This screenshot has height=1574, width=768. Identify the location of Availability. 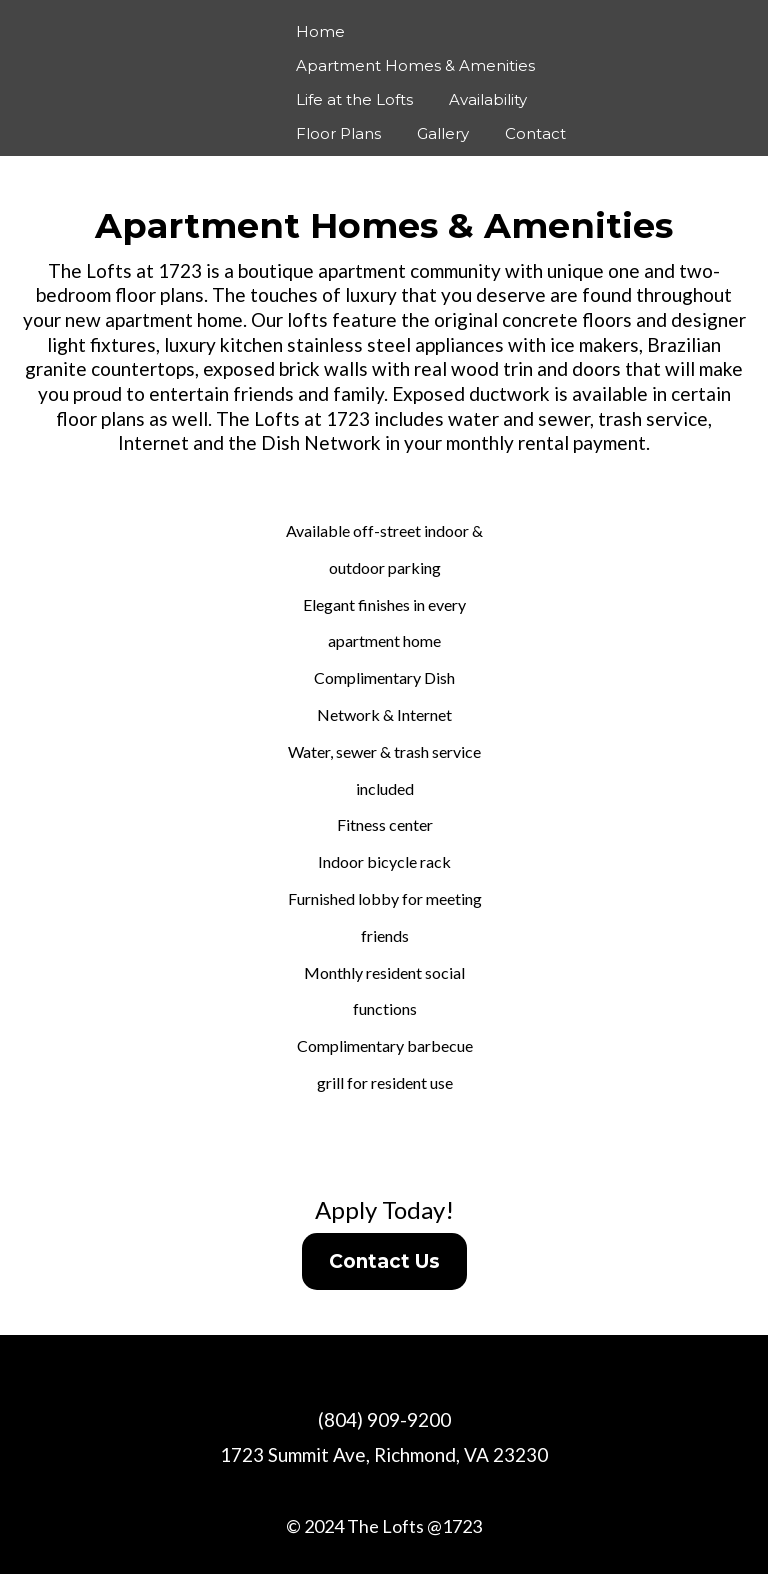
(488, 99).